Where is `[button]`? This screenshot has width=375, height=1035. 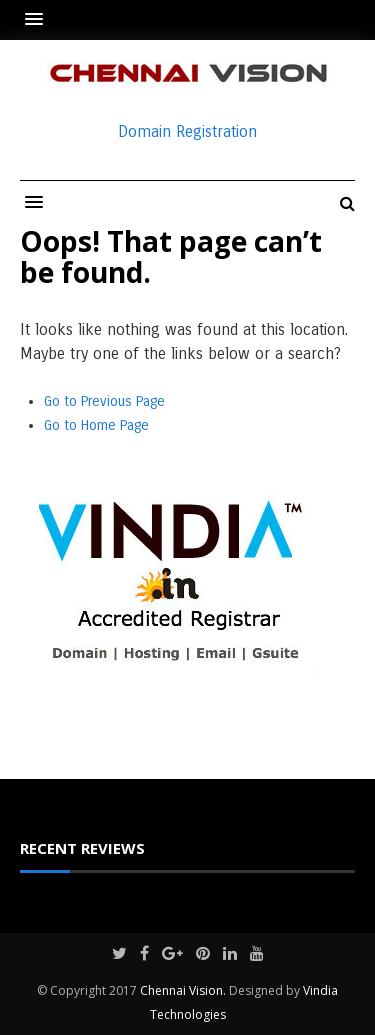 [button] is located at coordinates (39, 19).